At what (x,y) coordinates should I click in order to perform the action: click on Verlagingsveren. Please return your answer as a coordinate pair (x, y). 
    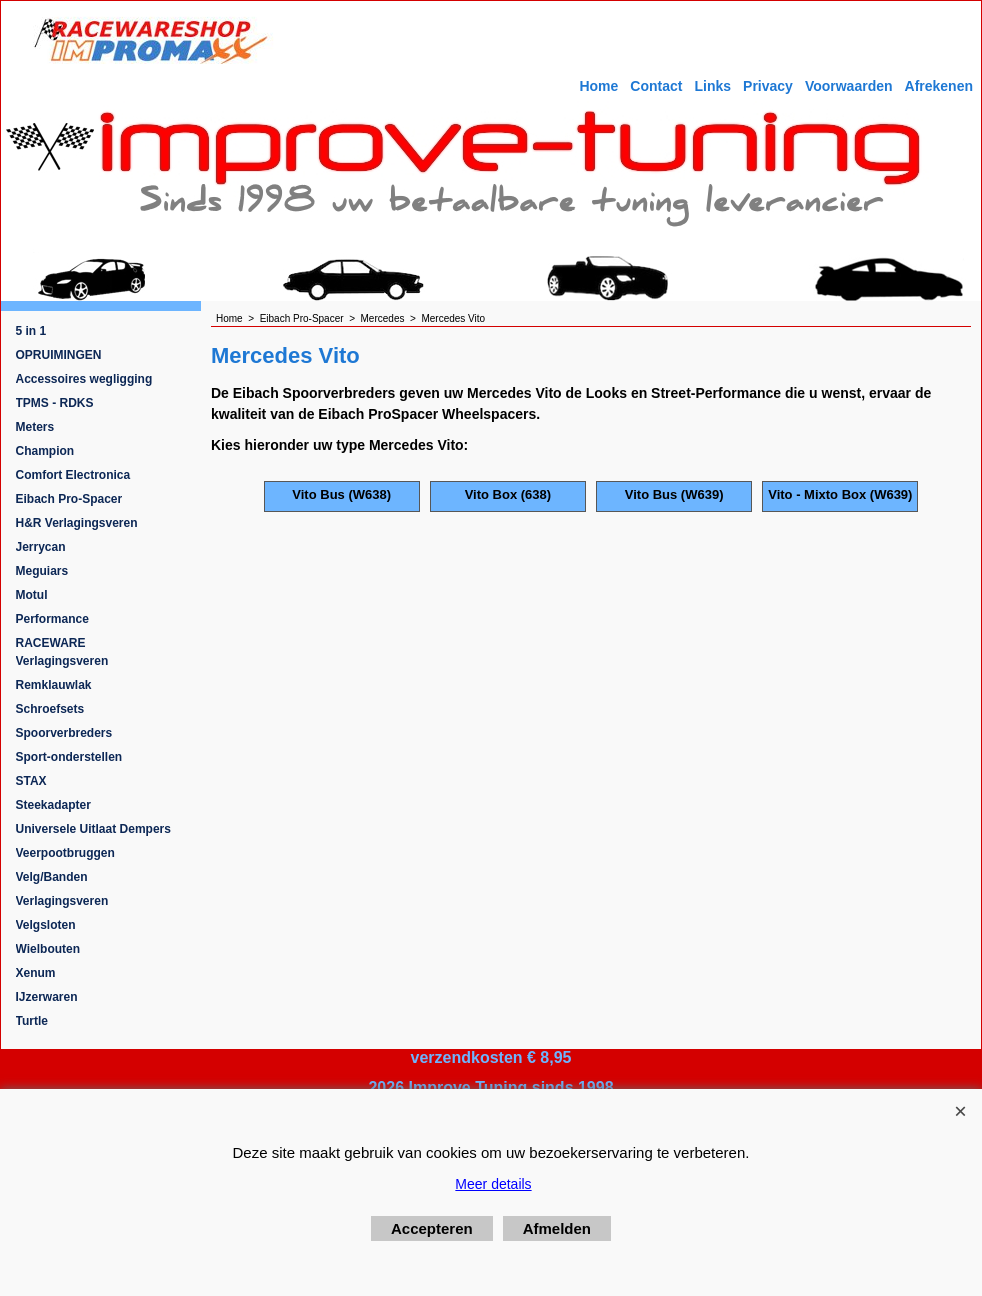
    Looking at the image, I should click on (62, 901).